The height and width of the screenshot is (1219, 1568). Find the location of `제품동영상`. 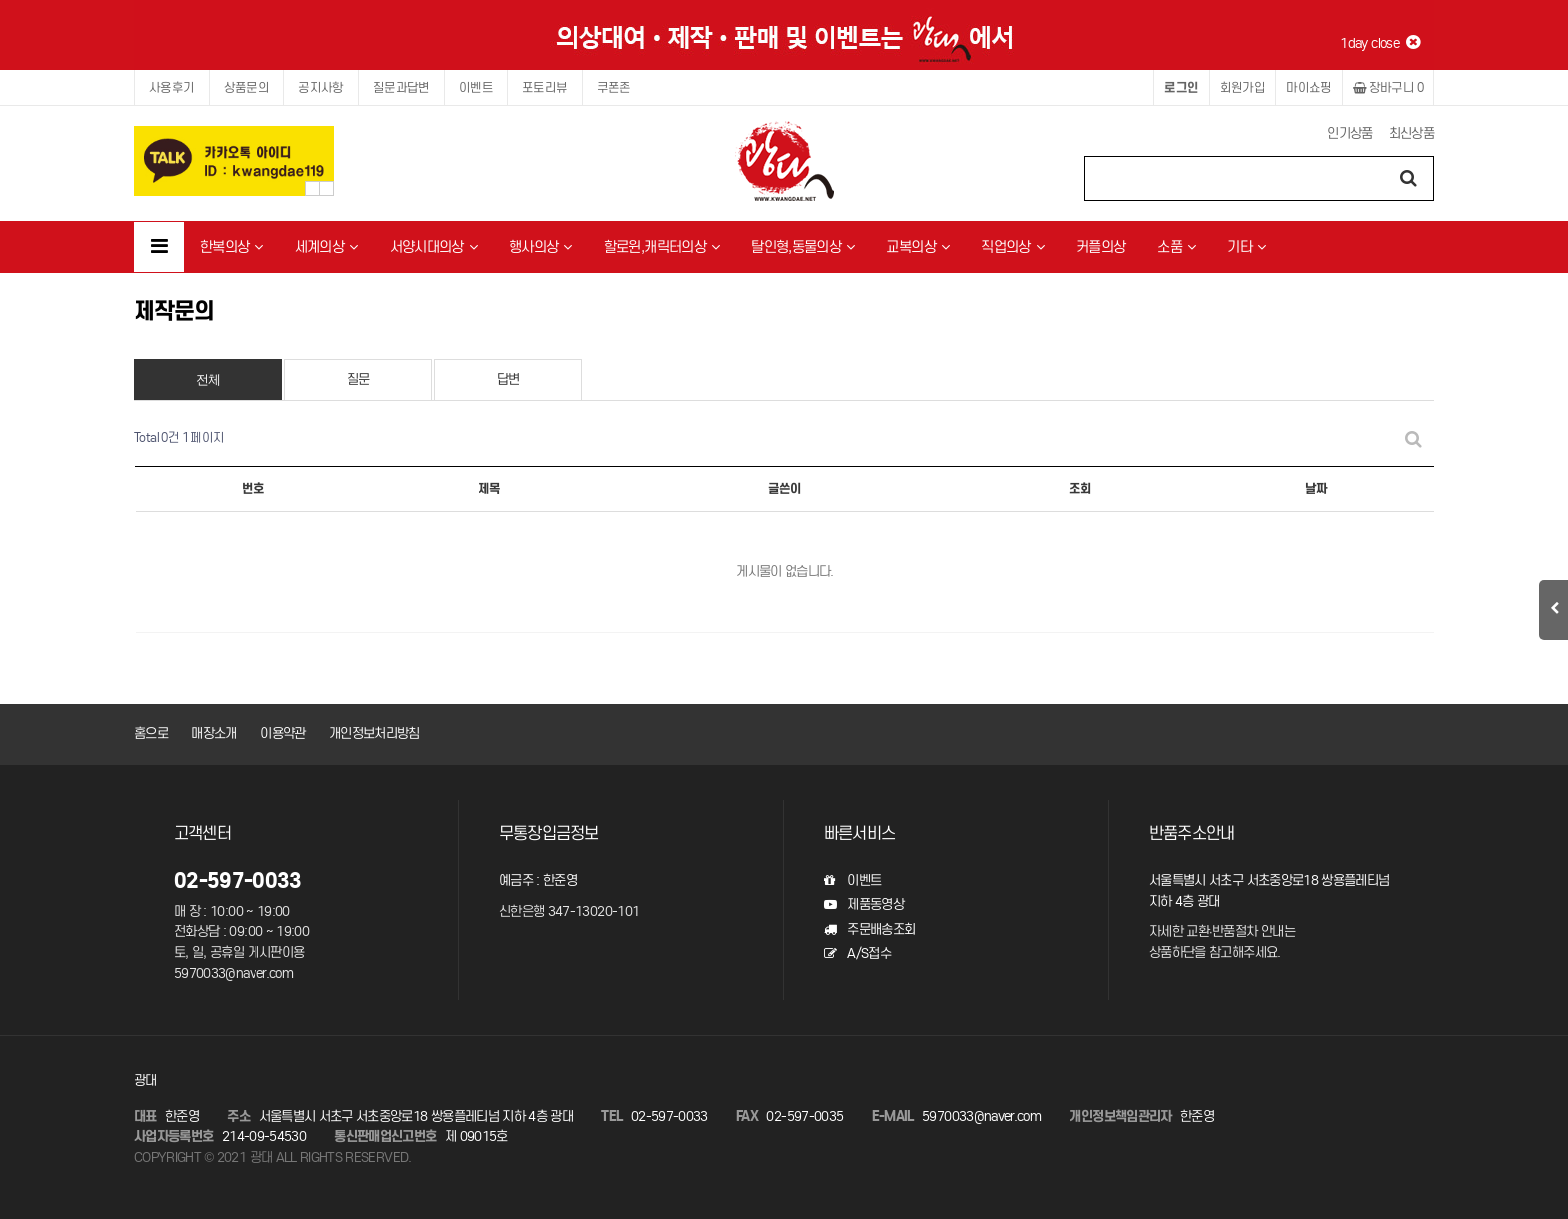

제품동영상 is located at coordinates (864, 904).